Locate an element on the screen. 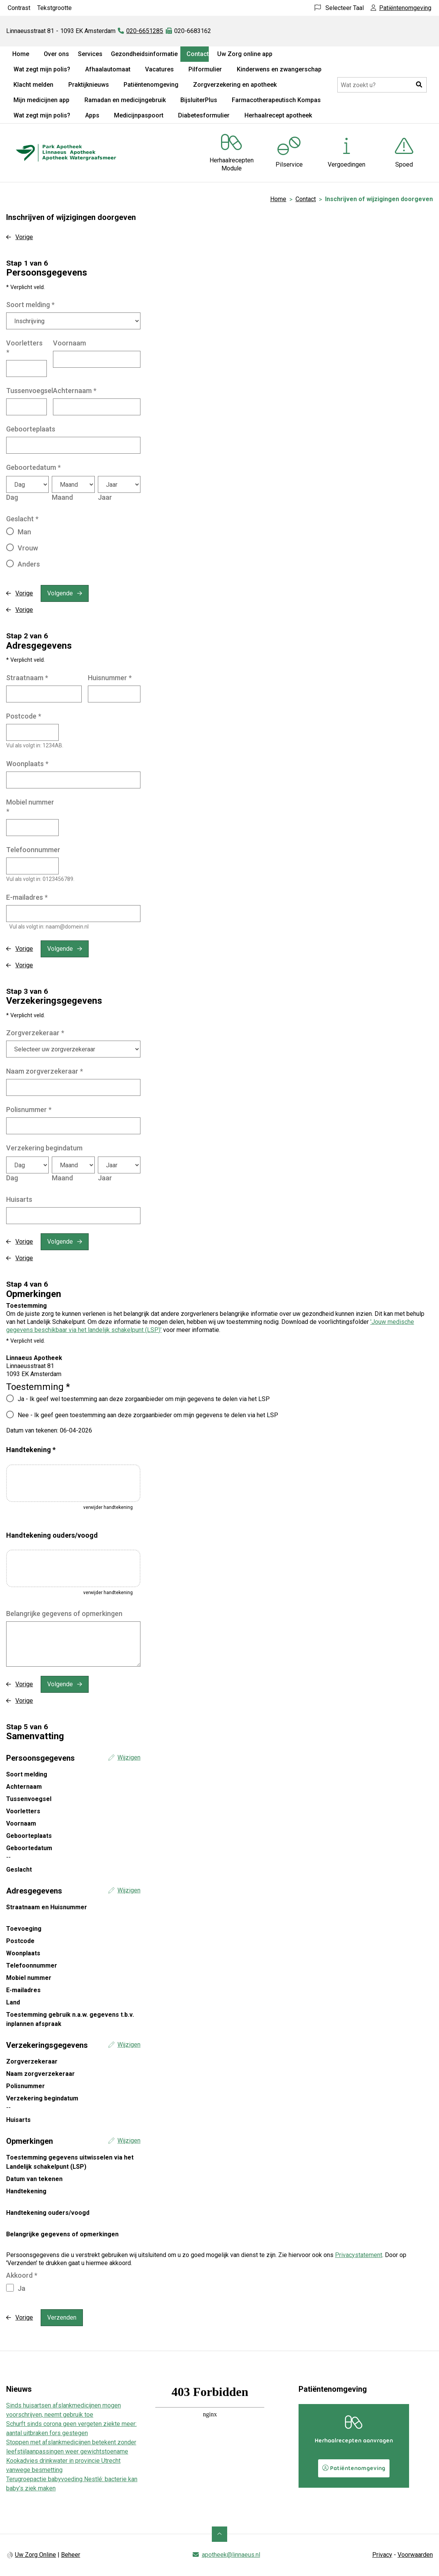 This screenshot has height=2576, width=439. Medicijnpaspoort is located at coordinates (138, 115).